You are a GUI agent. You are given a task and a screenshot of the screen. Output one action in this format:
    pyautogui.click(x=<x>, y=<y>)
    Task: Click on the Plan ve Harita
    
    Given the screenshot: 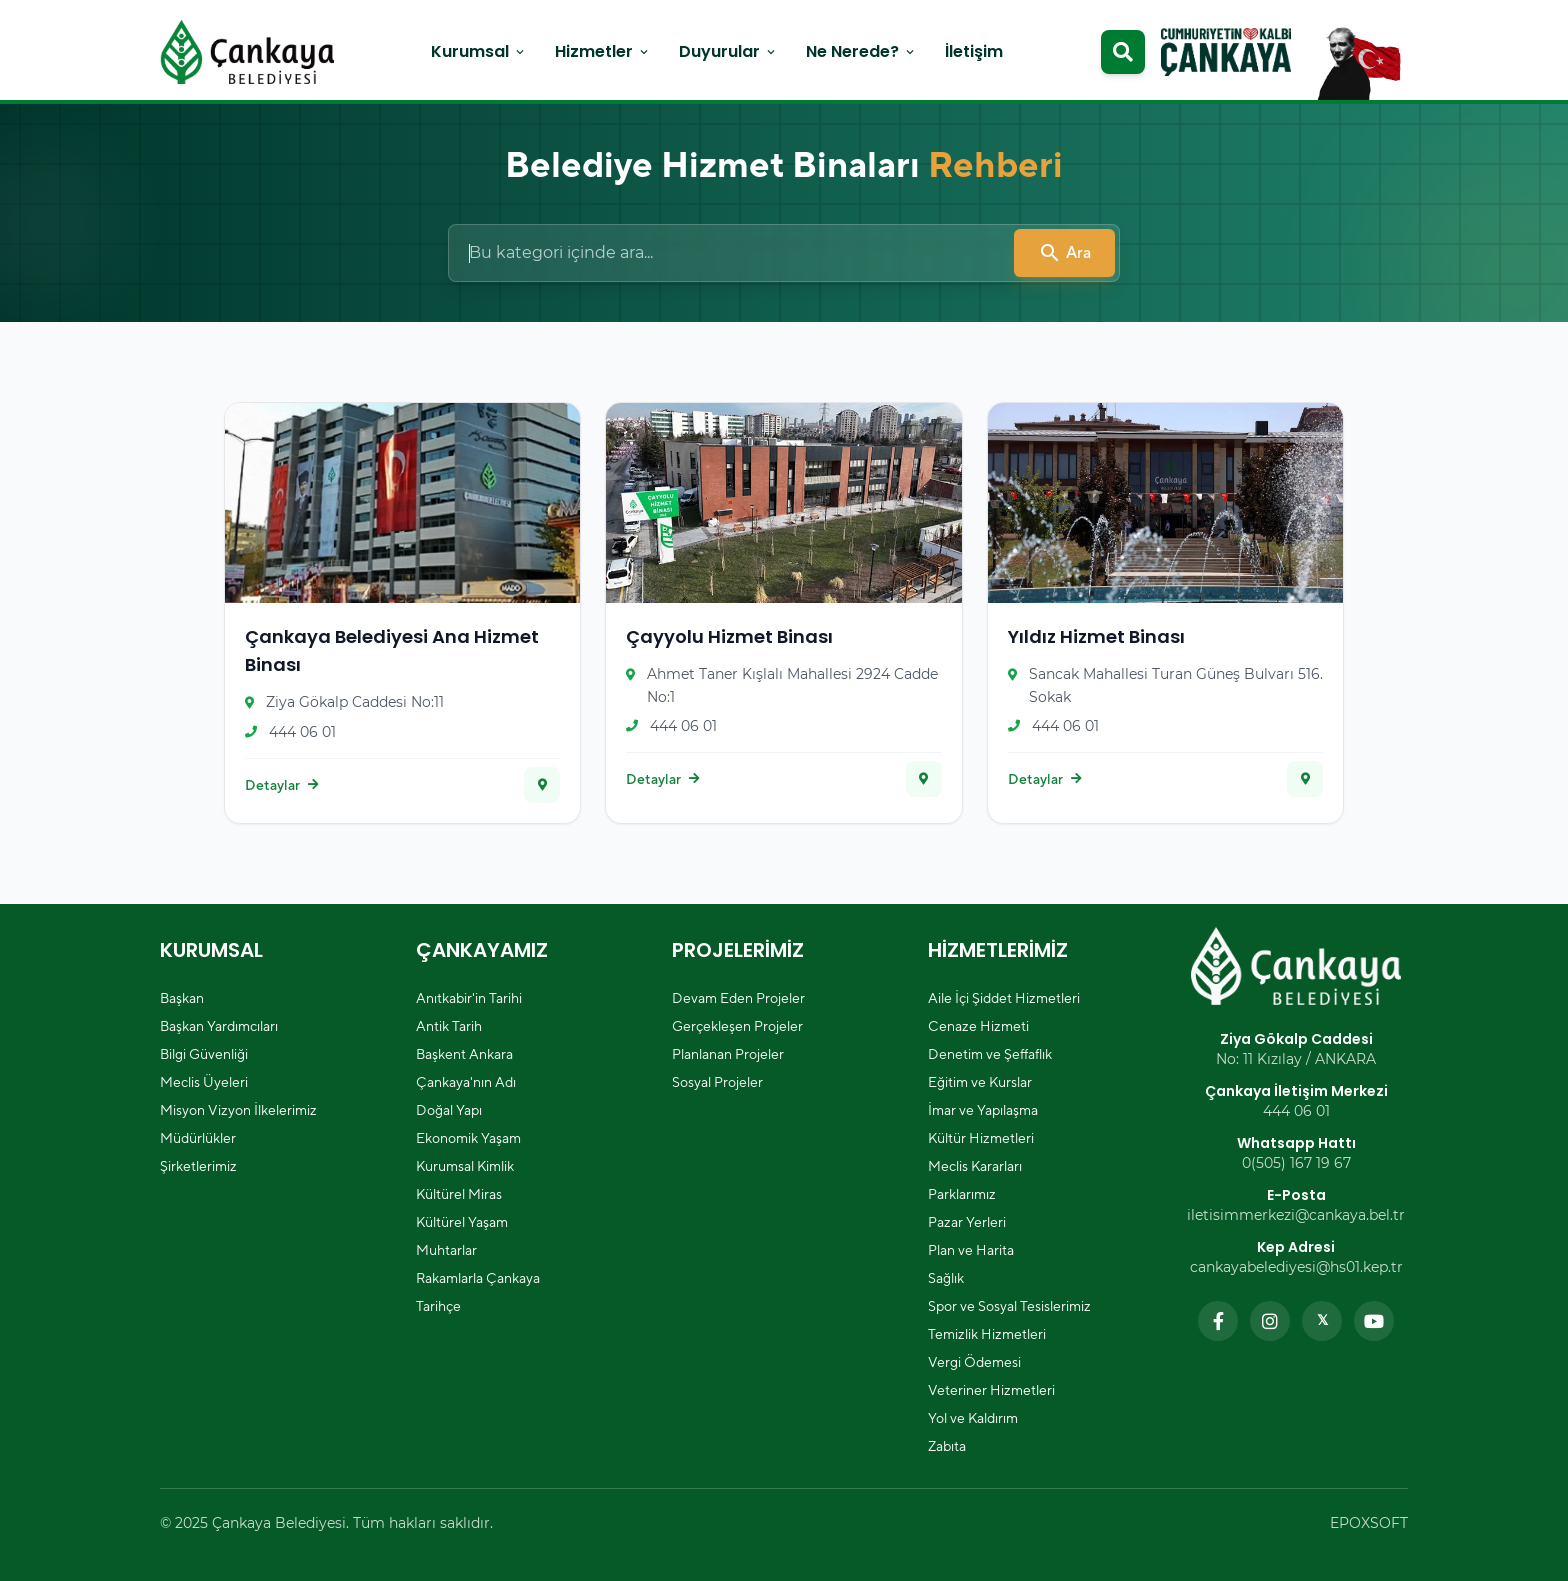 What is the action you would take?
    pyautogui.click(x=971, y=1250)
    